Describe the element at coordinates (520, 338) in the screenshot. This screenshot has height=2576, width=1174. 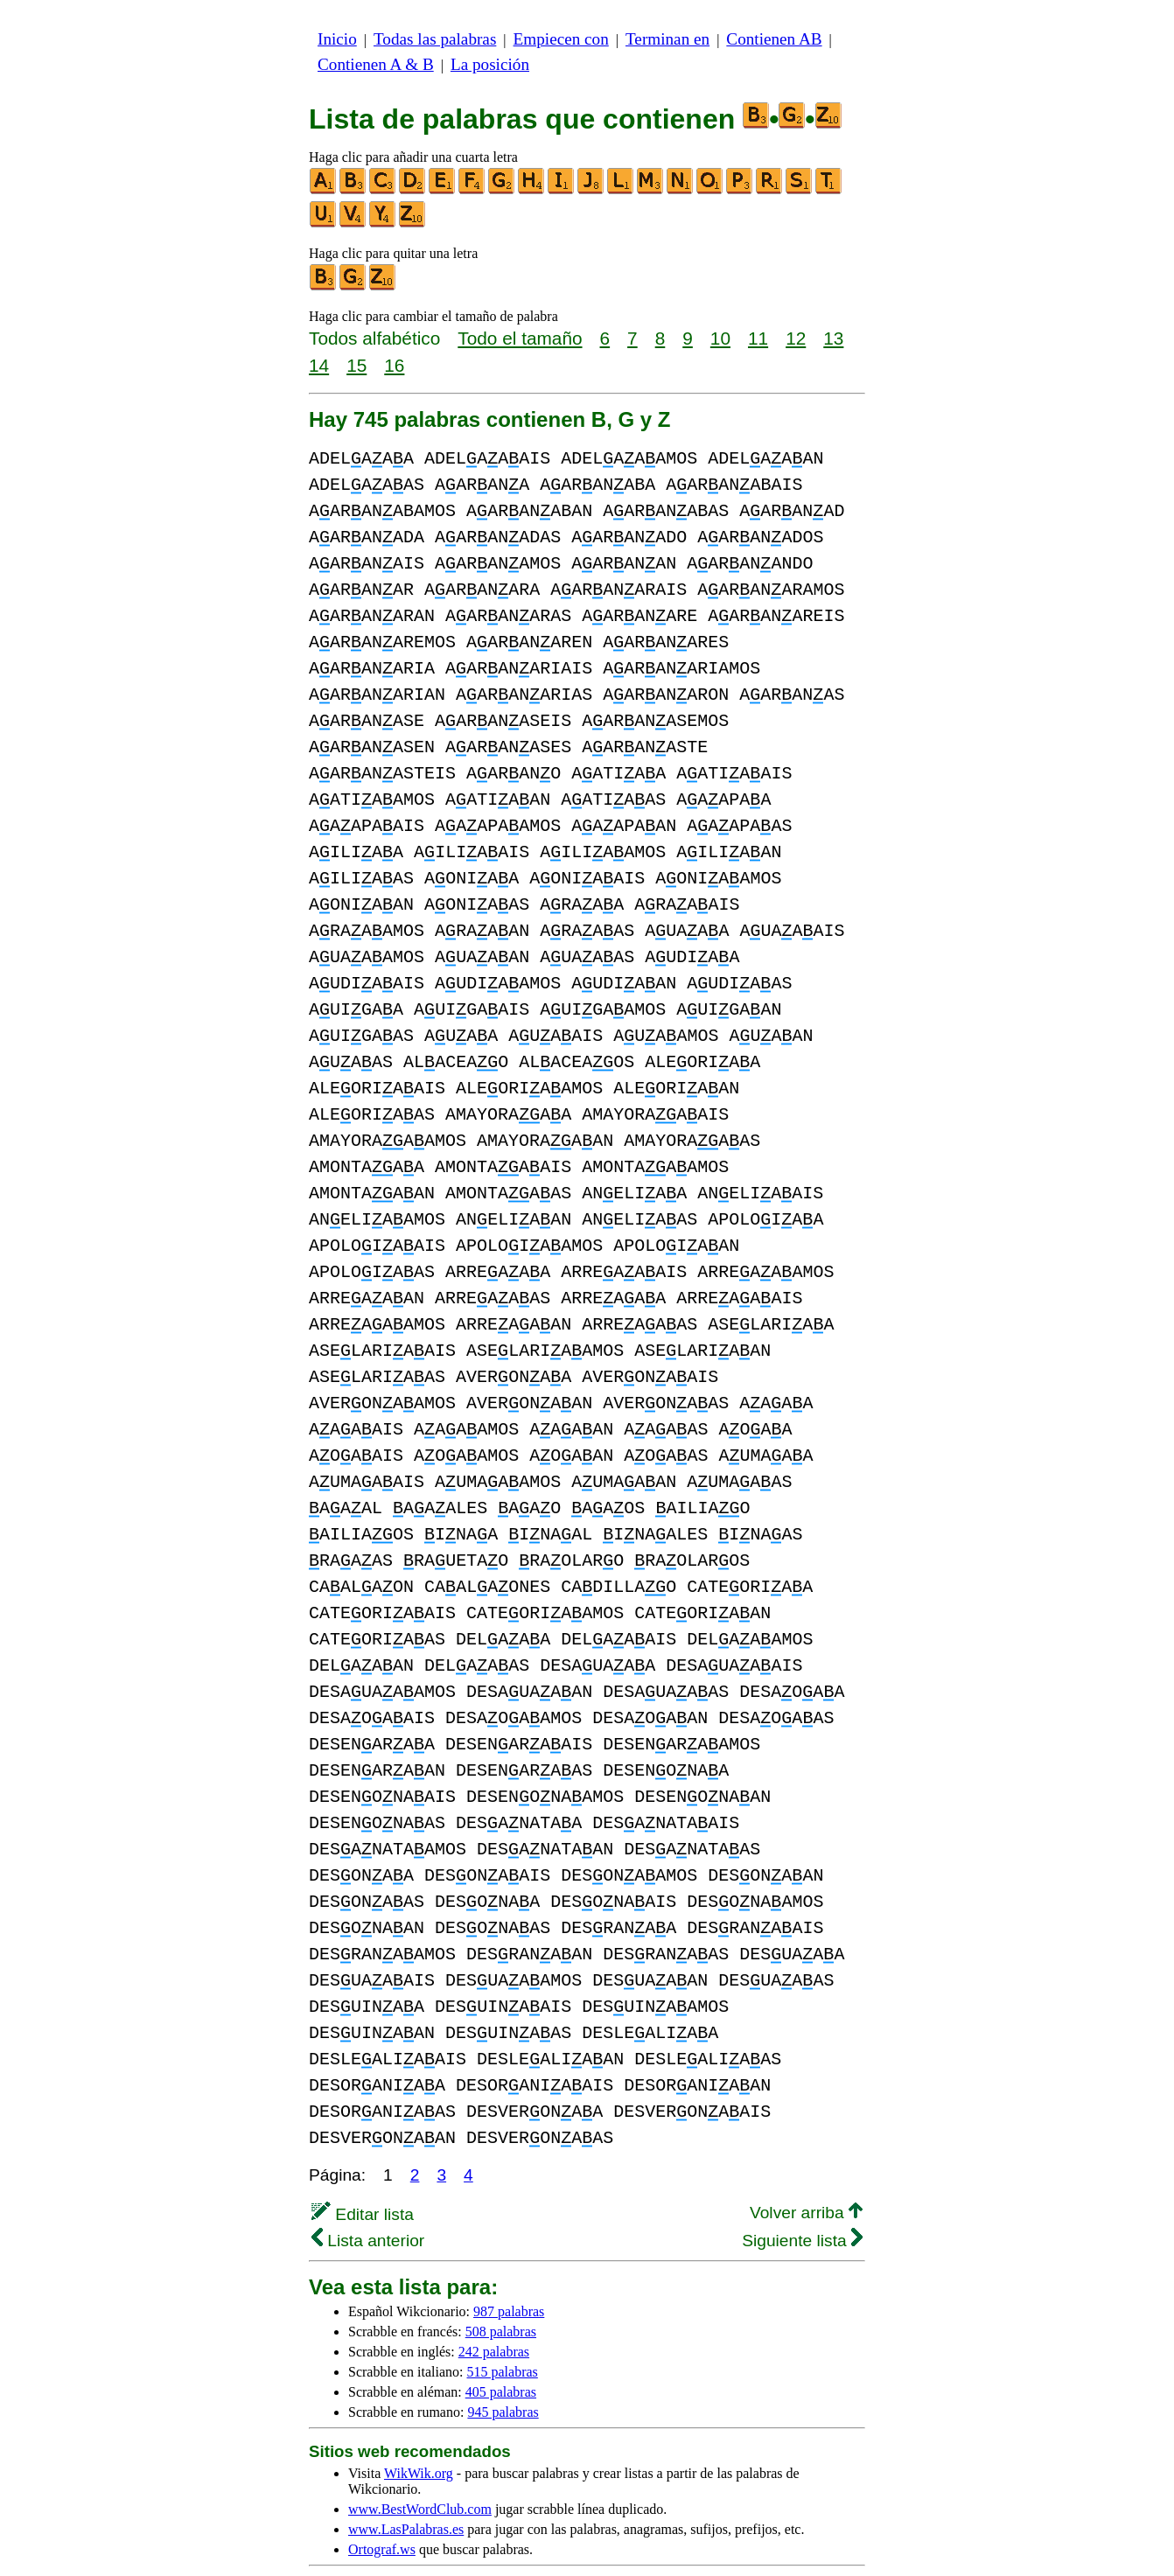
I see `Todo el tamaño` at that location.